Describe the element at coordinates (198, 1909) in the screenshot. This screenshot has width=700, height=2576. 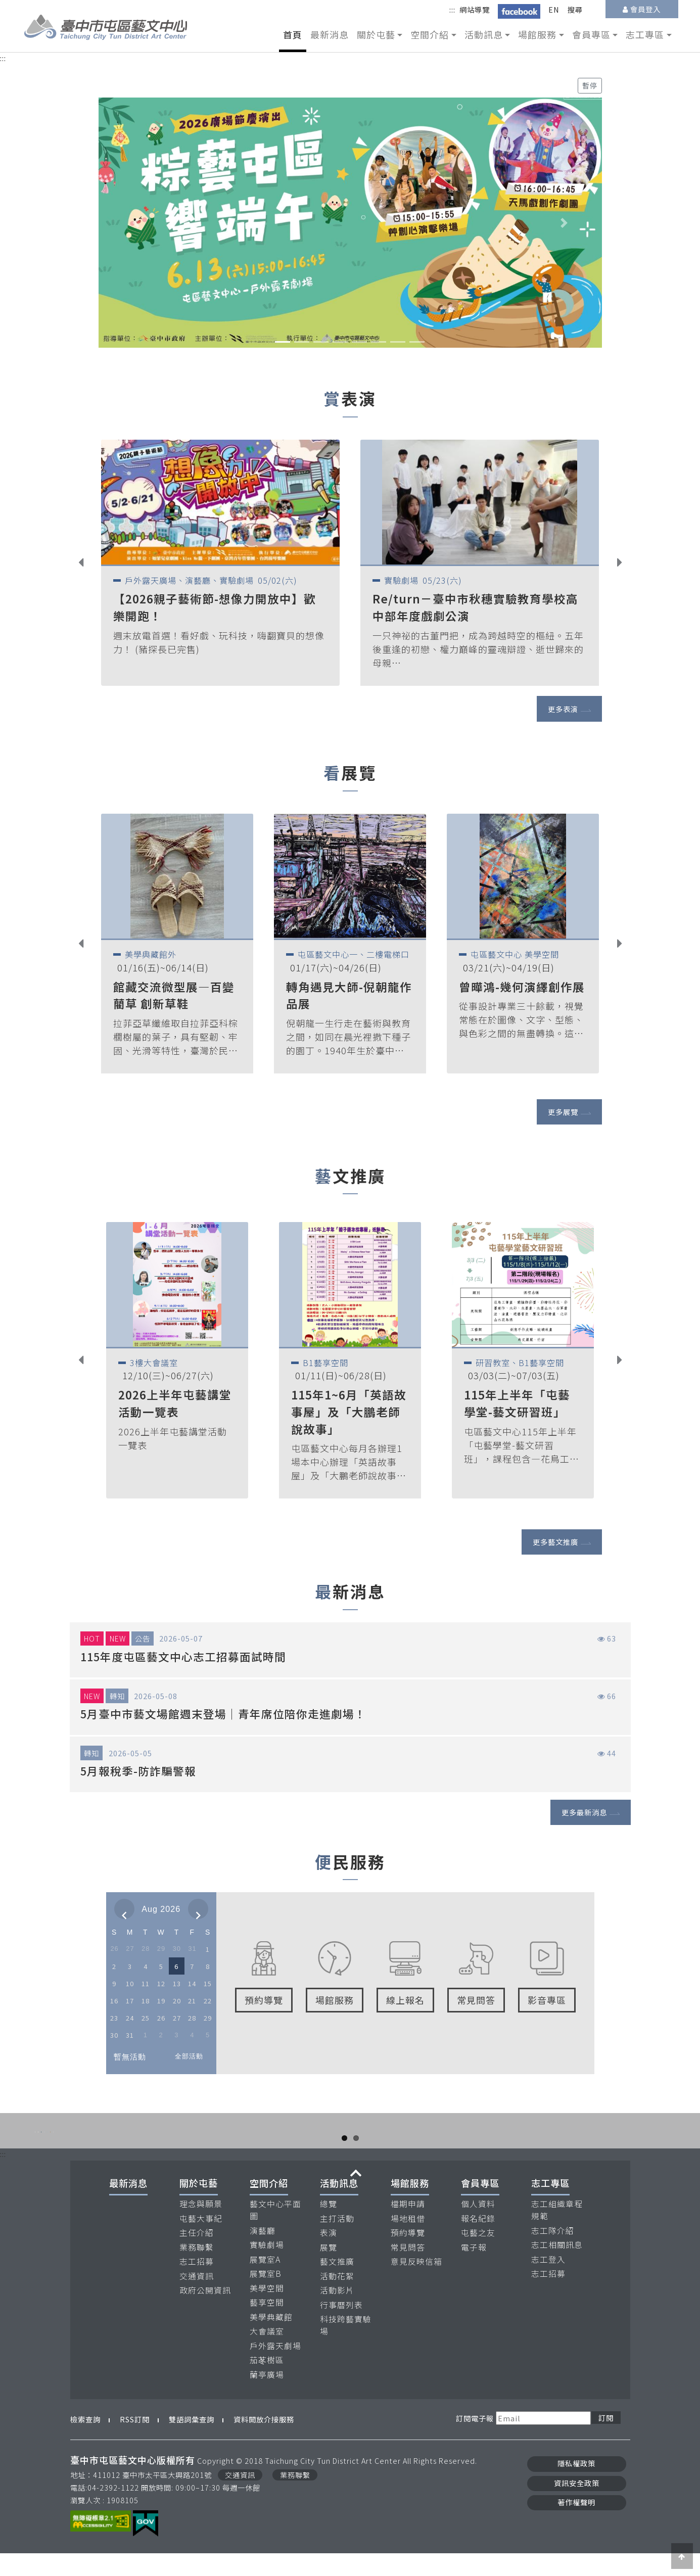
I see `[next]` at that location.